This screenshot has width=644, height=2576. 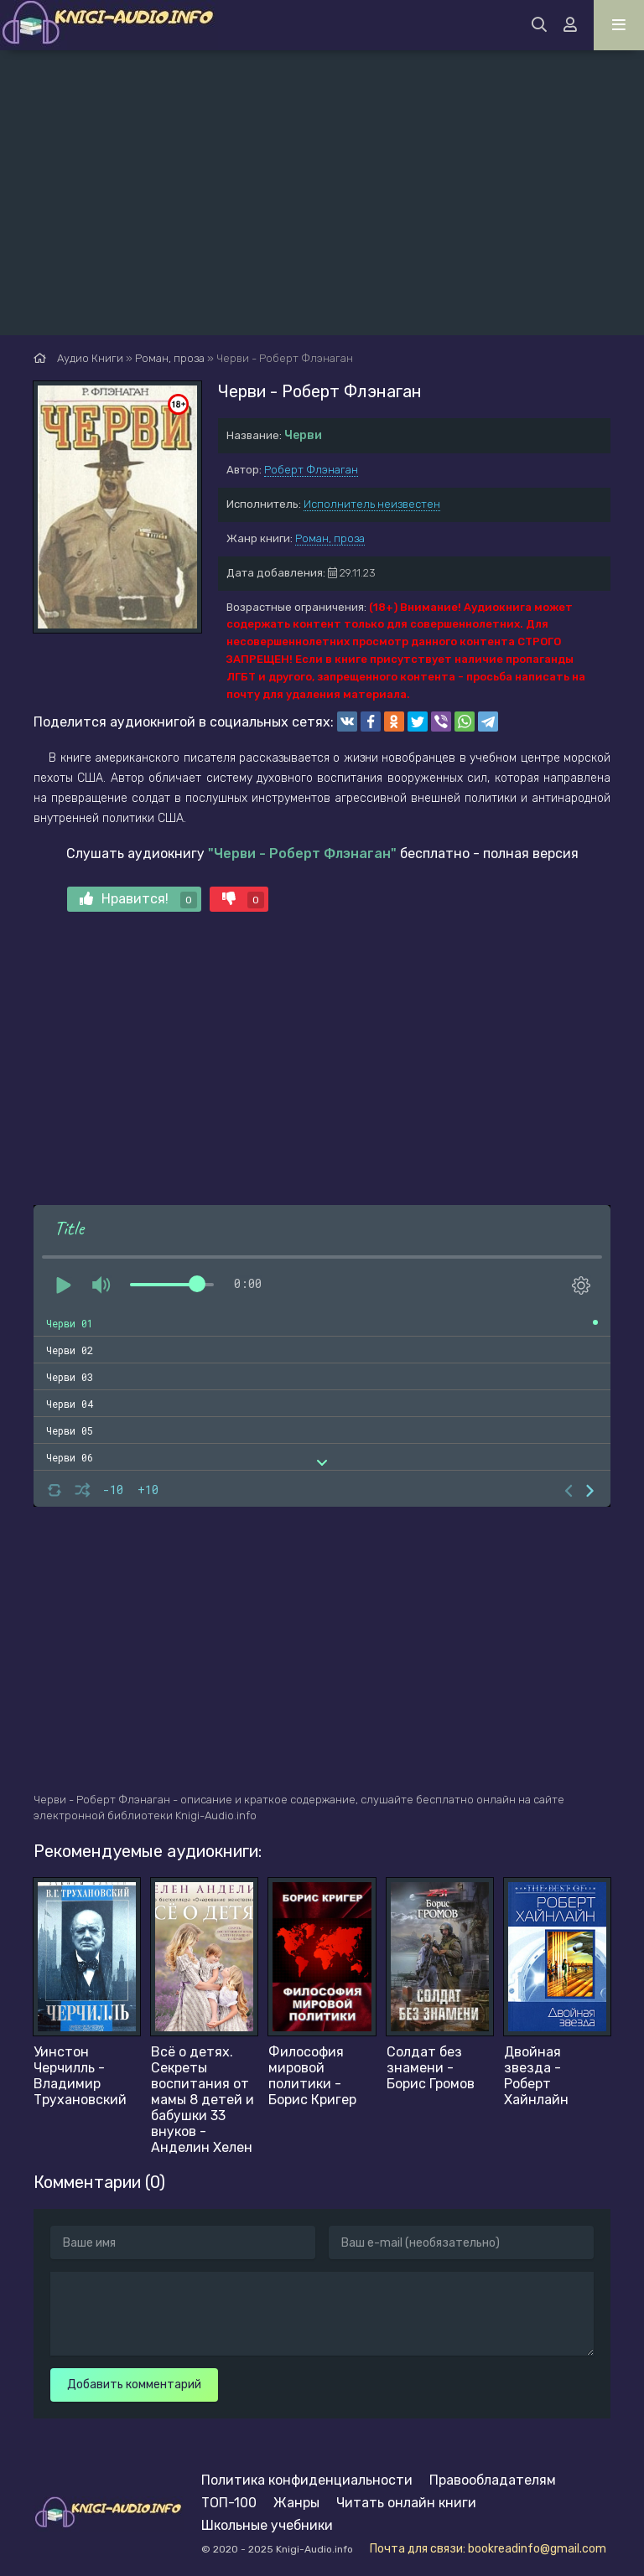 What do you see at coordinates (372, 504) in the screenshot?
I see `Исполнитель неизвестен` at bounding box center [372, 504].